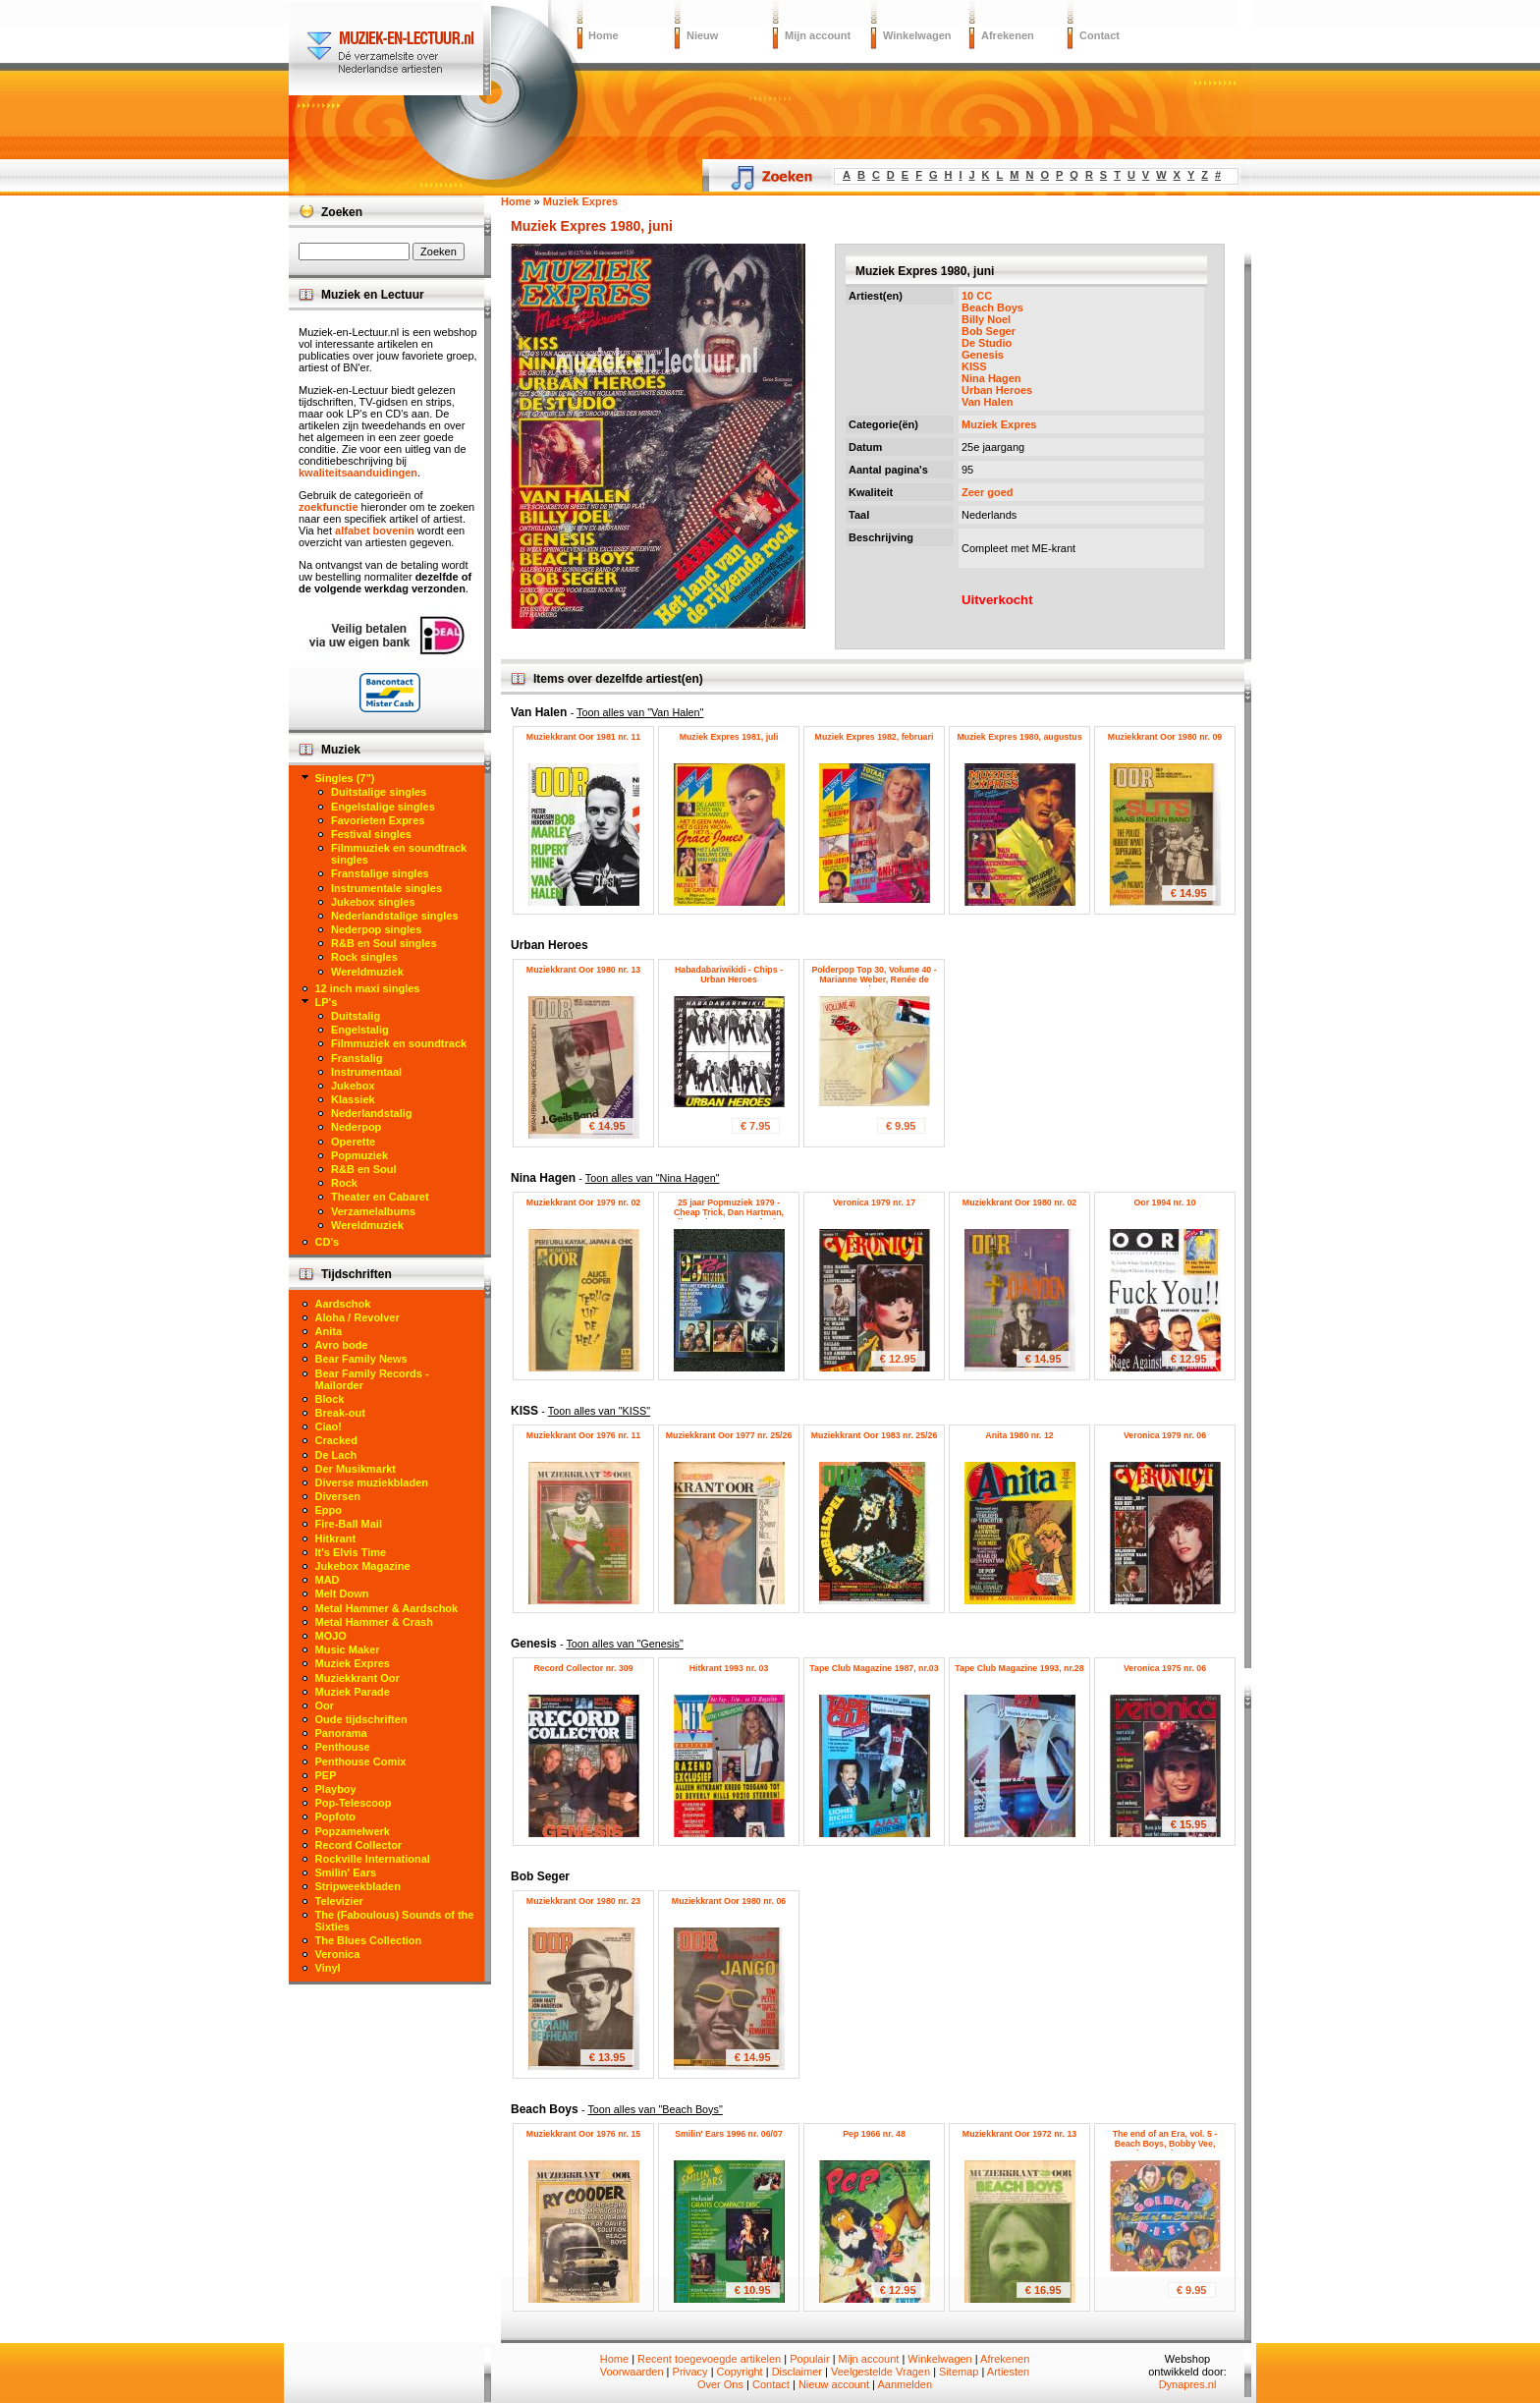 Image resolution: width=1540 pixels, height=2403 pixels. What do you see at coordinates (361, 1761) in the screenshot?
I see `Penthouse Comix` at bounding box center [361, 1761].